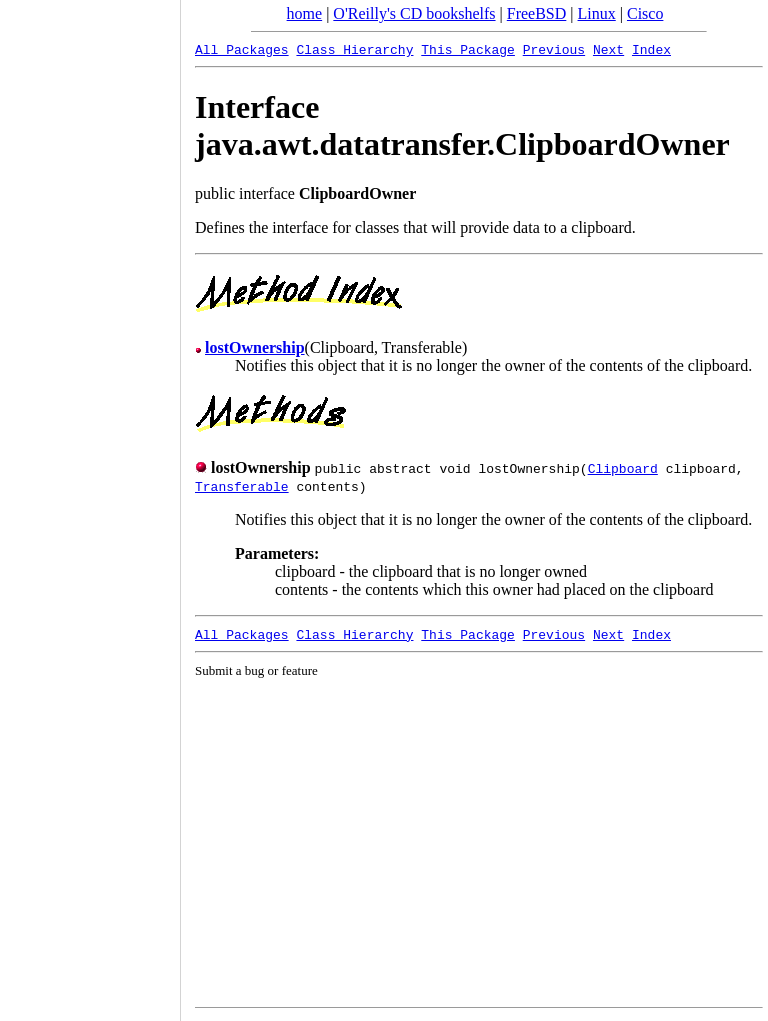 The height and width of the screenshot is (1021, 768). What do you see at coordinates (242, 49) in the screenshot?
I see `All Packages` at bounding box center [242, 49].